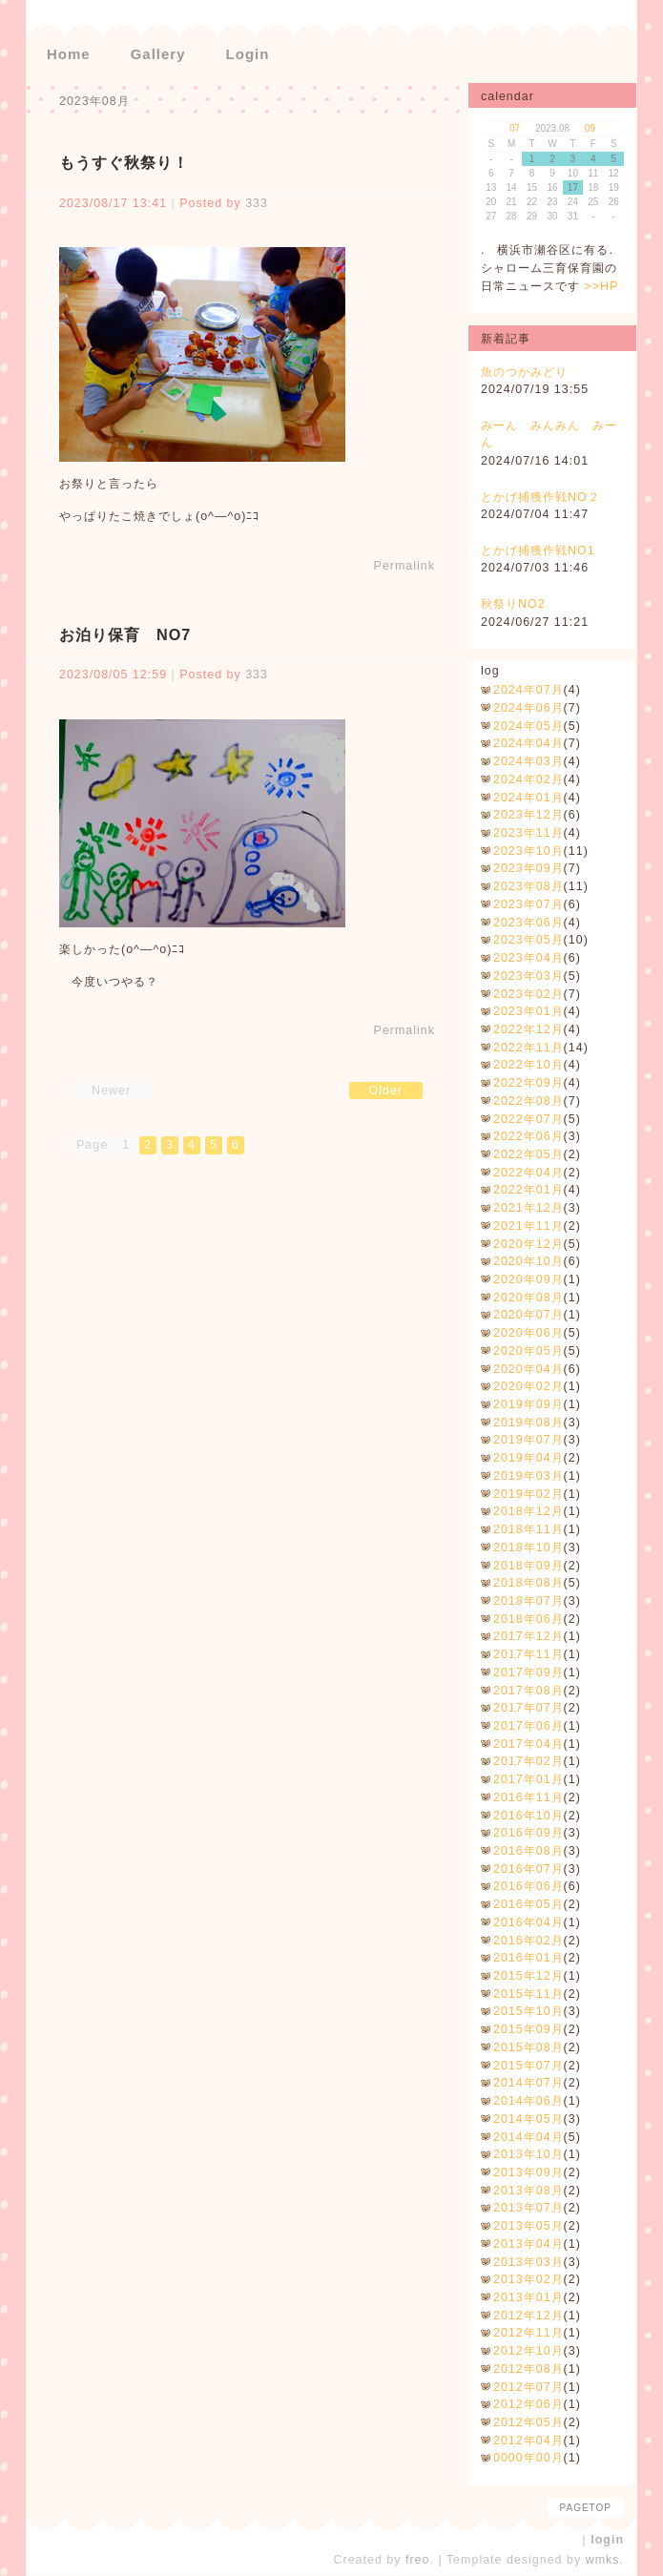 The width and height of the screenshot is (663, 2576). I want to click on 2016年01月, so click(528, 1957).